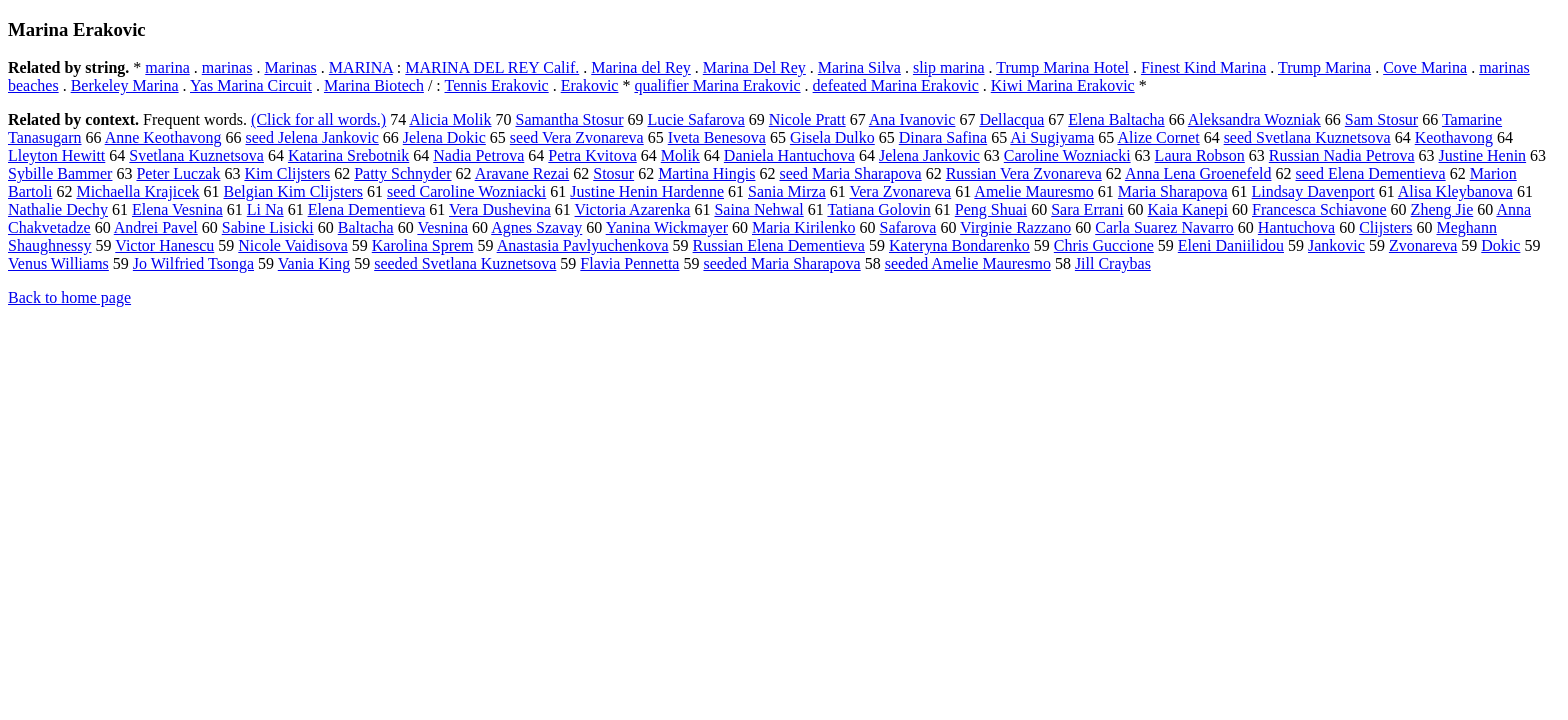 The height and width of the screenshot is (720, 1568). Describe the element at coordinates (492, 67) in the screenshot. I see `MARINA DEL REY Calif.` at that location.